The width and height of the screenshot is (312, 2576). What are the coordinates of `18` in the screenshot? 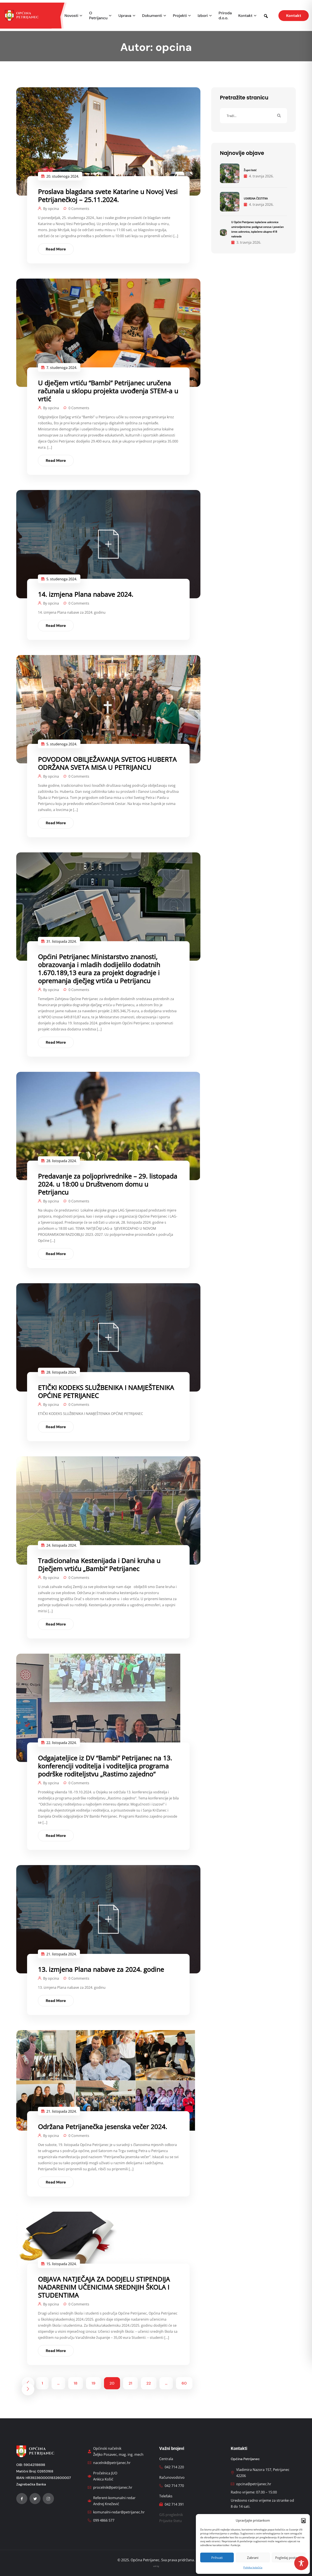 It's located at (76, 2383).